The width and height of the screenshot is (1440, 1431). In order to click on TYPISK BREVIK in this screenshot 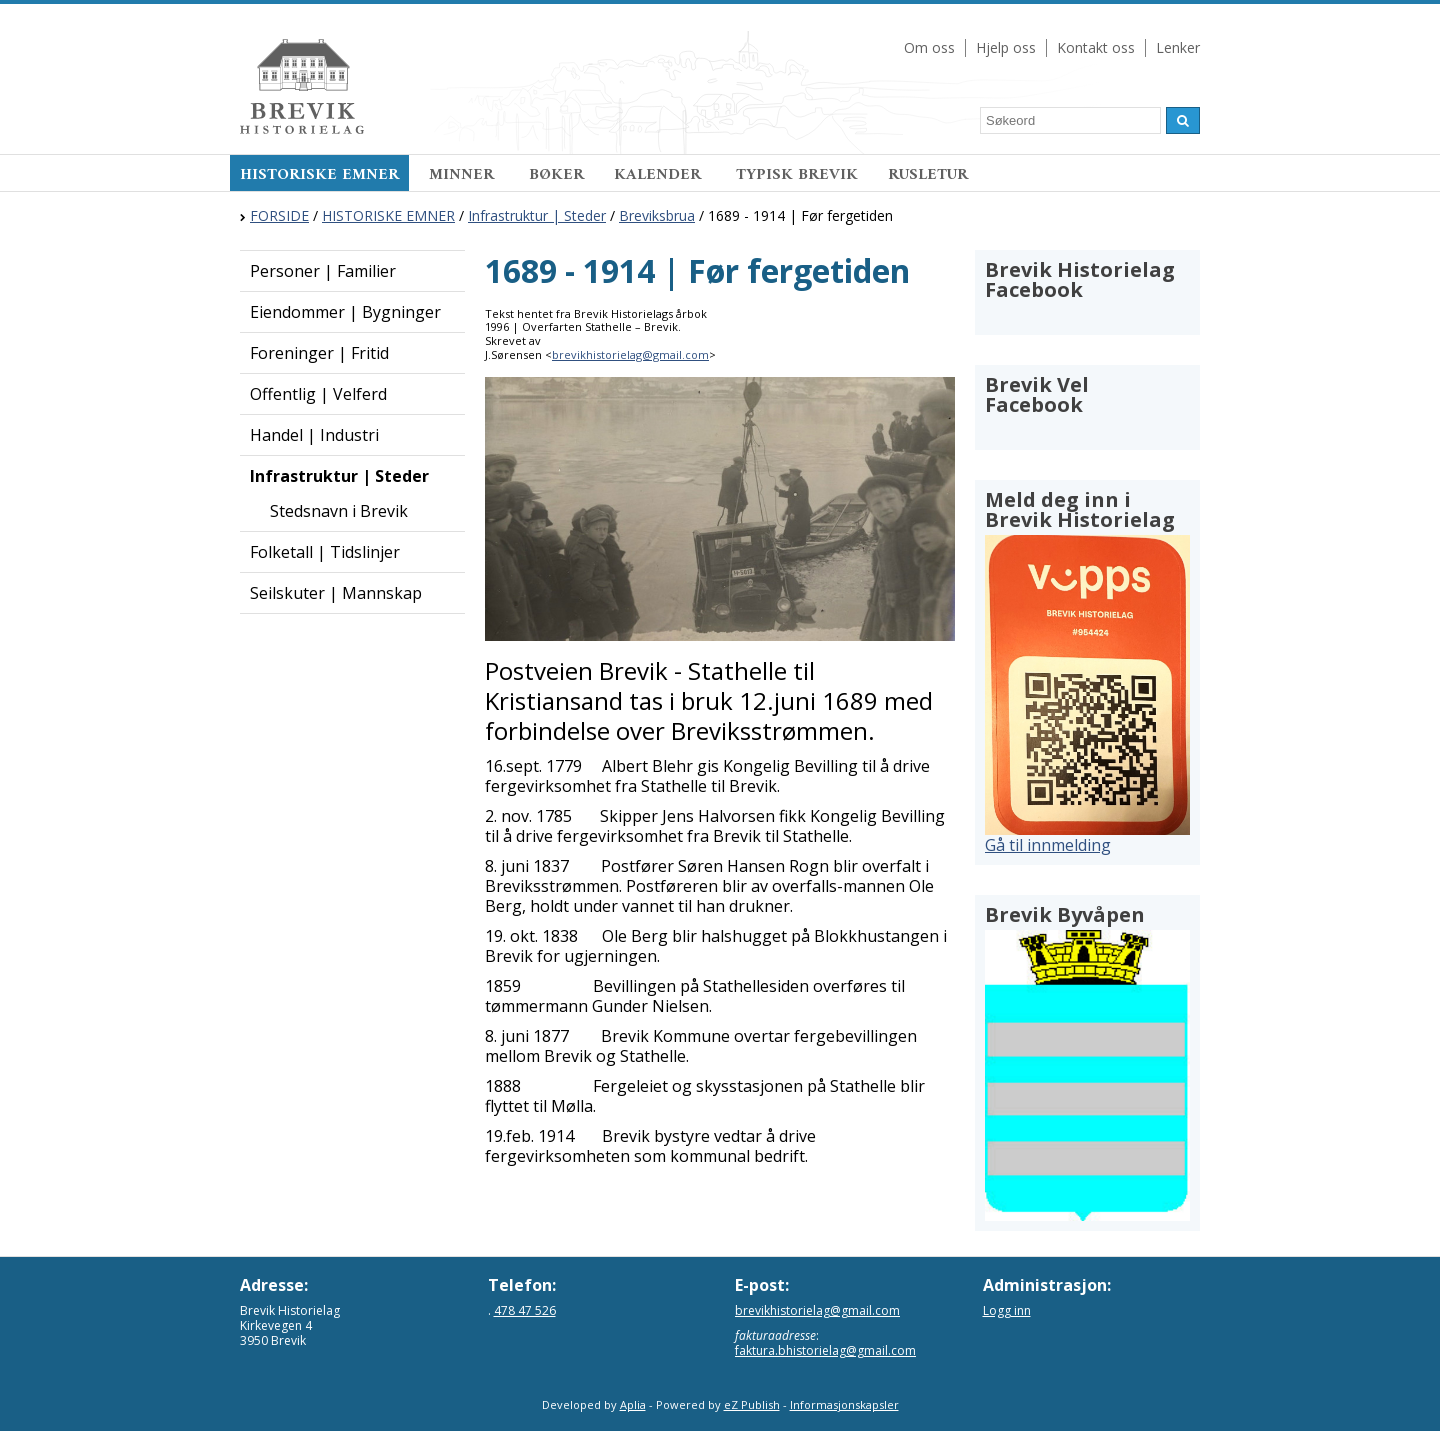, I will do `click(797, 175)`.